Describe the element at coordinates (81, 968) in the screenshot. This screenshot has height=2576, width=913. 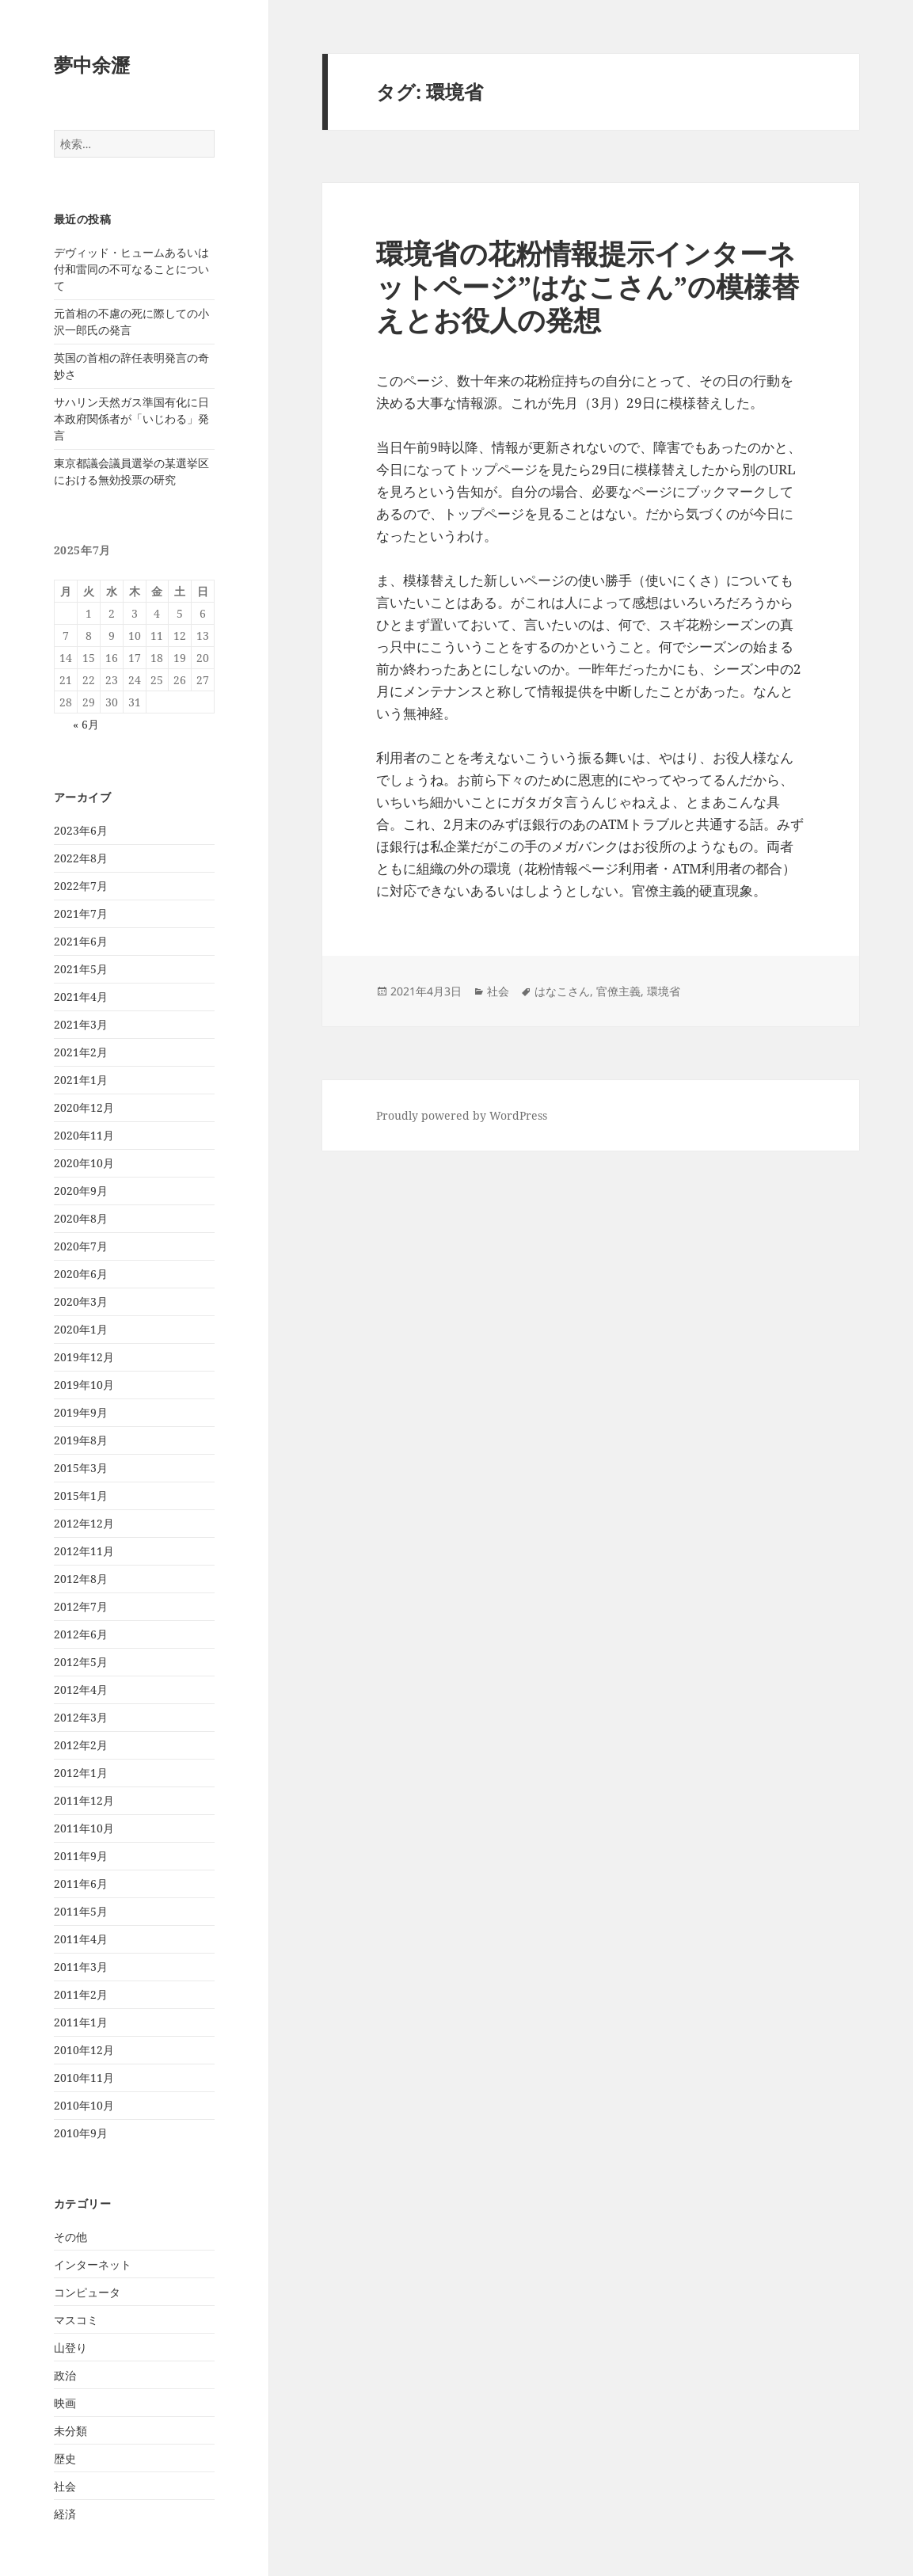
I see `2021年5月` at that location.